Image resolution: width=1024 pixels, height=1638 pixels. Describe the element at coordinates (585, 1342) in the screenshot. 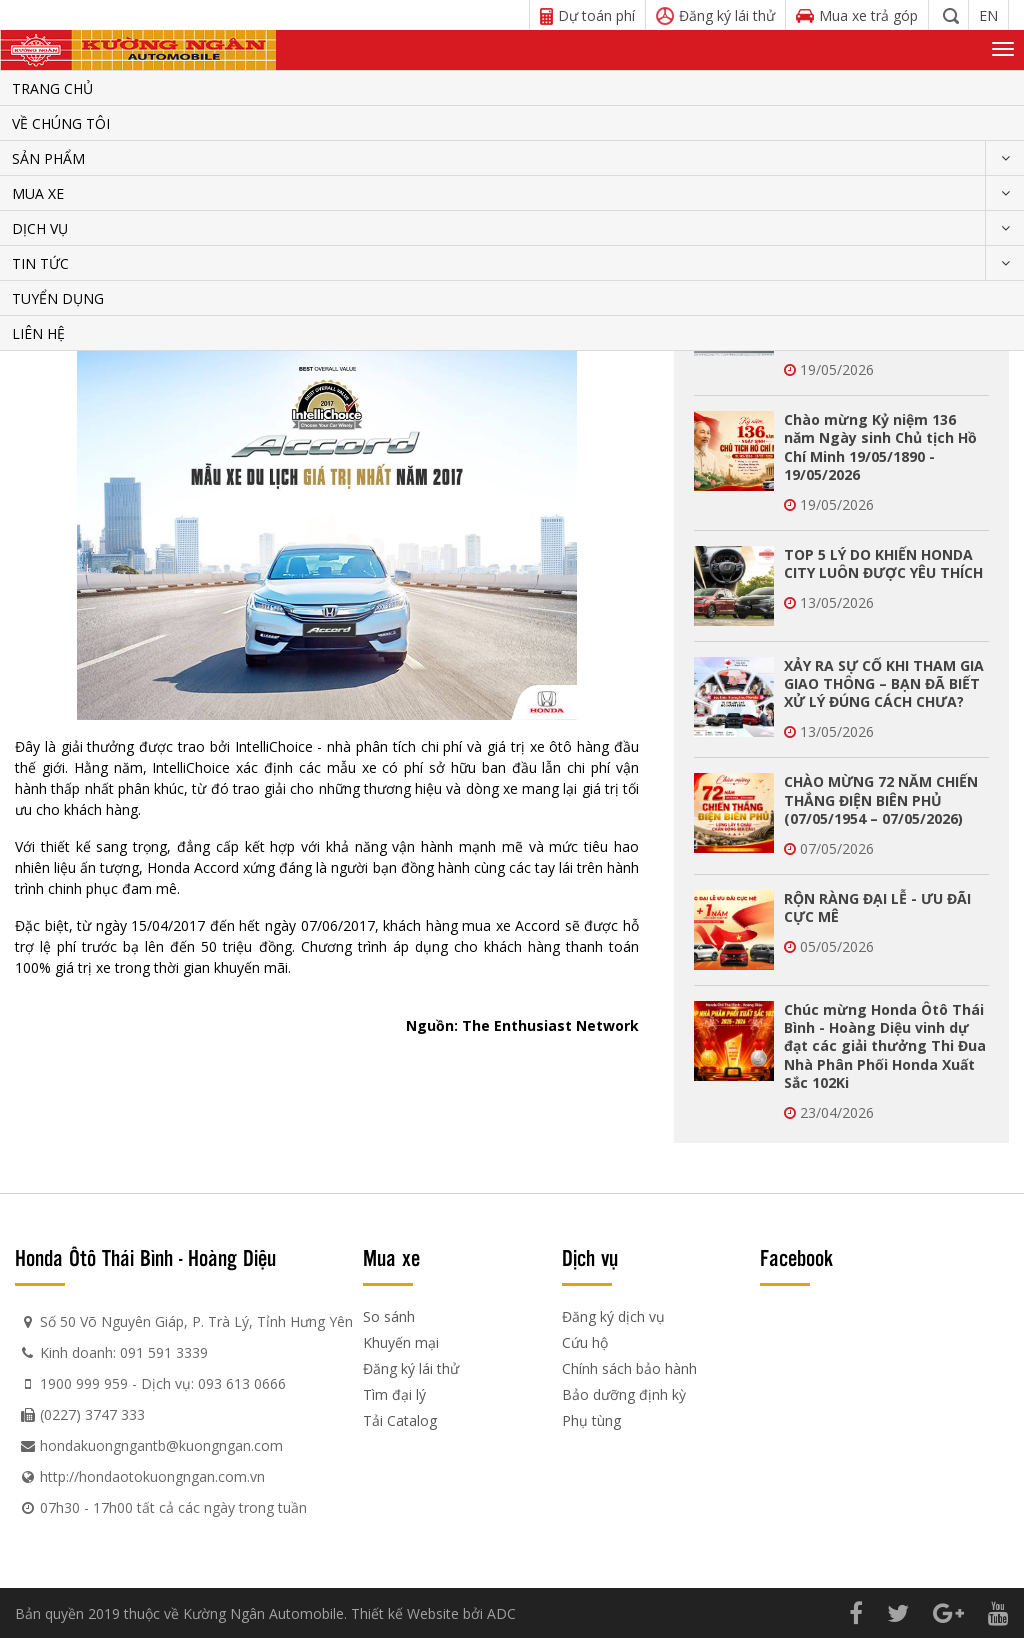

I see `Cứu hộ` at that location.